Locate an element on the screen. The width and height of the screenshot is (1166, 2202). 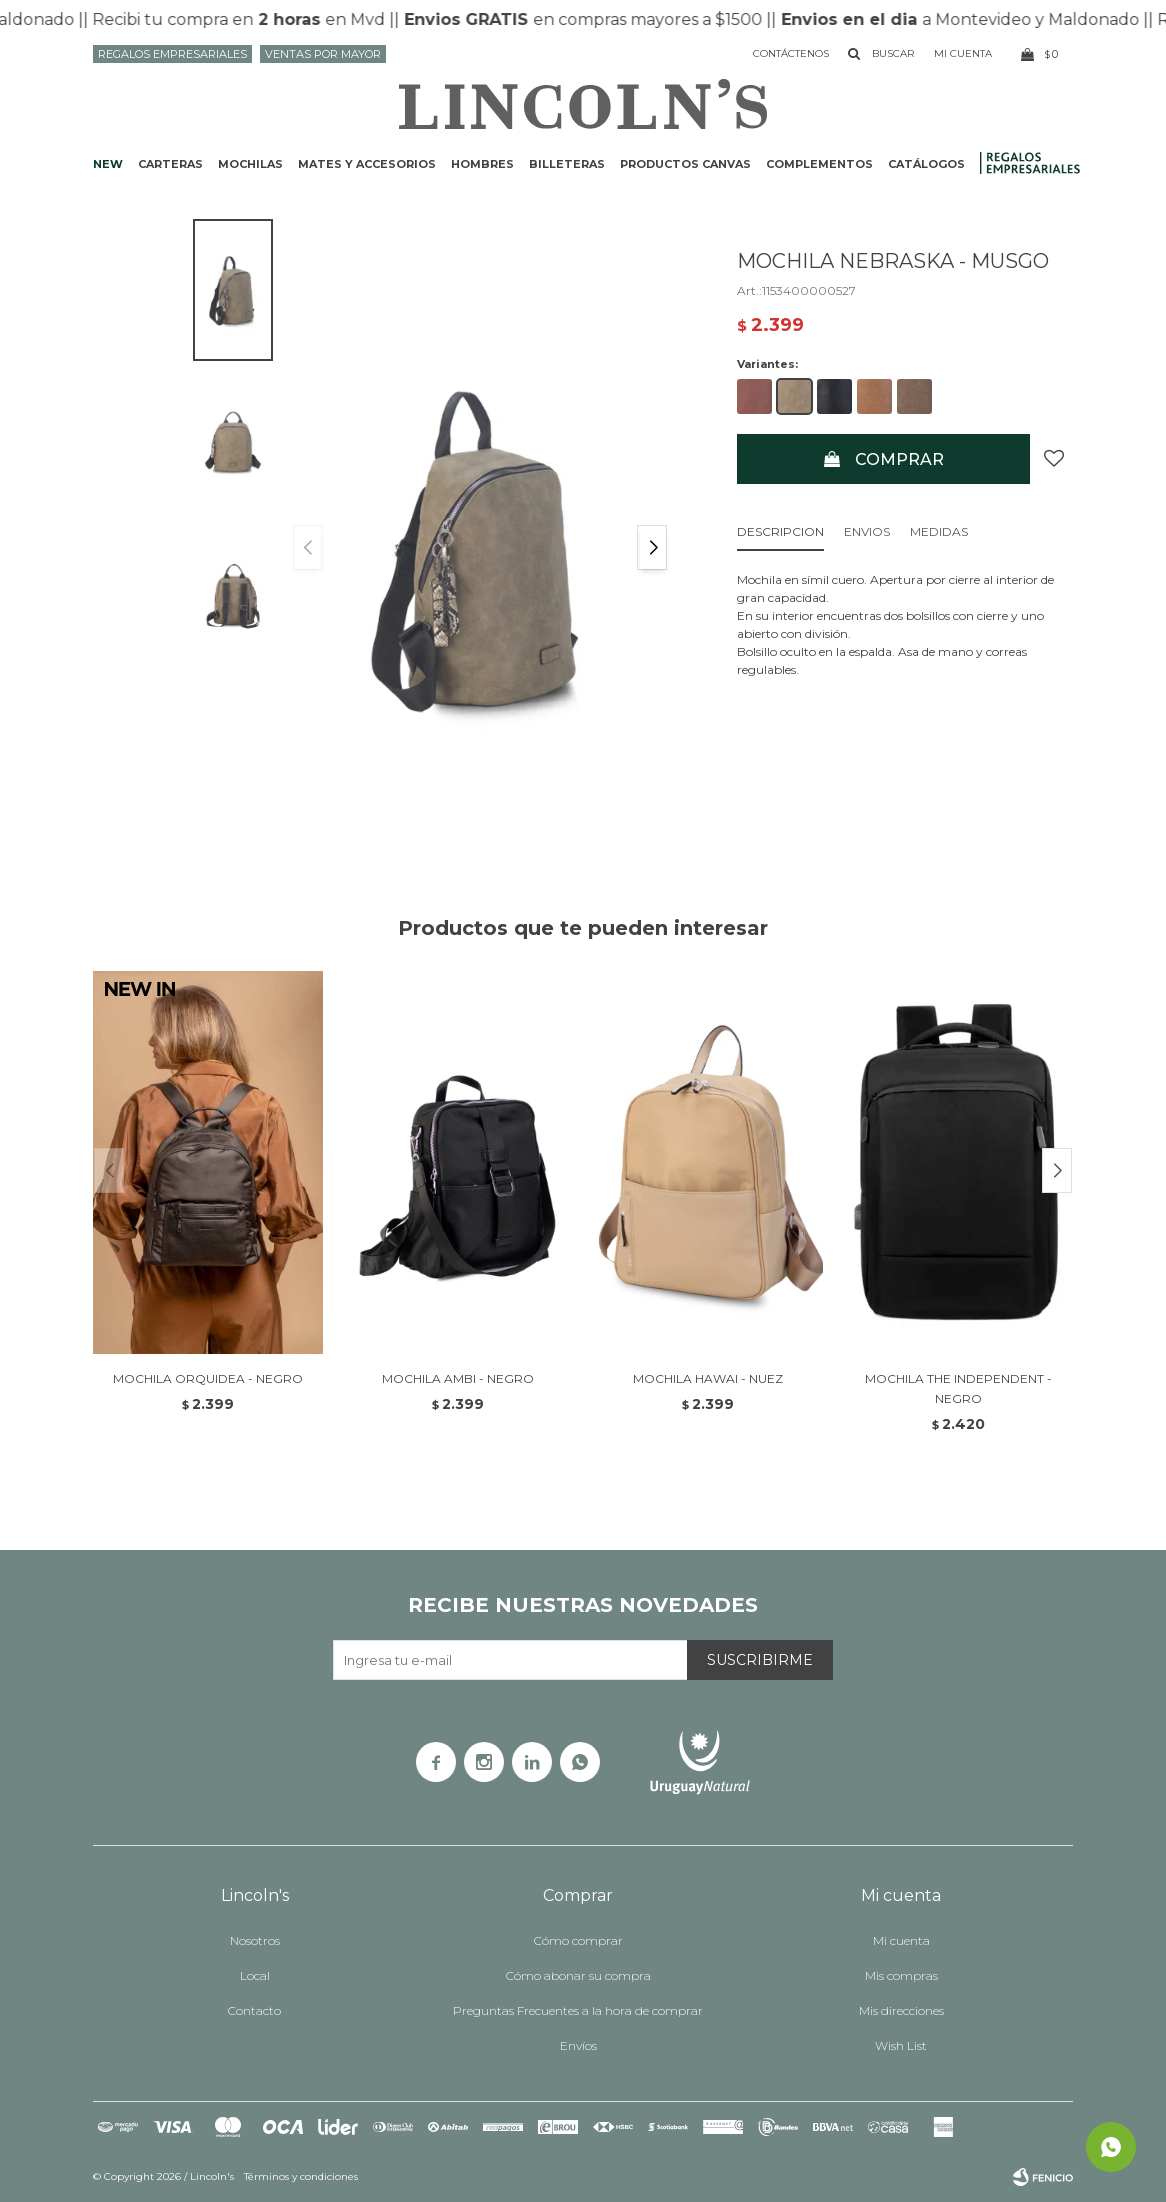
Cómo abonar su compra is located at coordinates (578, 1975).